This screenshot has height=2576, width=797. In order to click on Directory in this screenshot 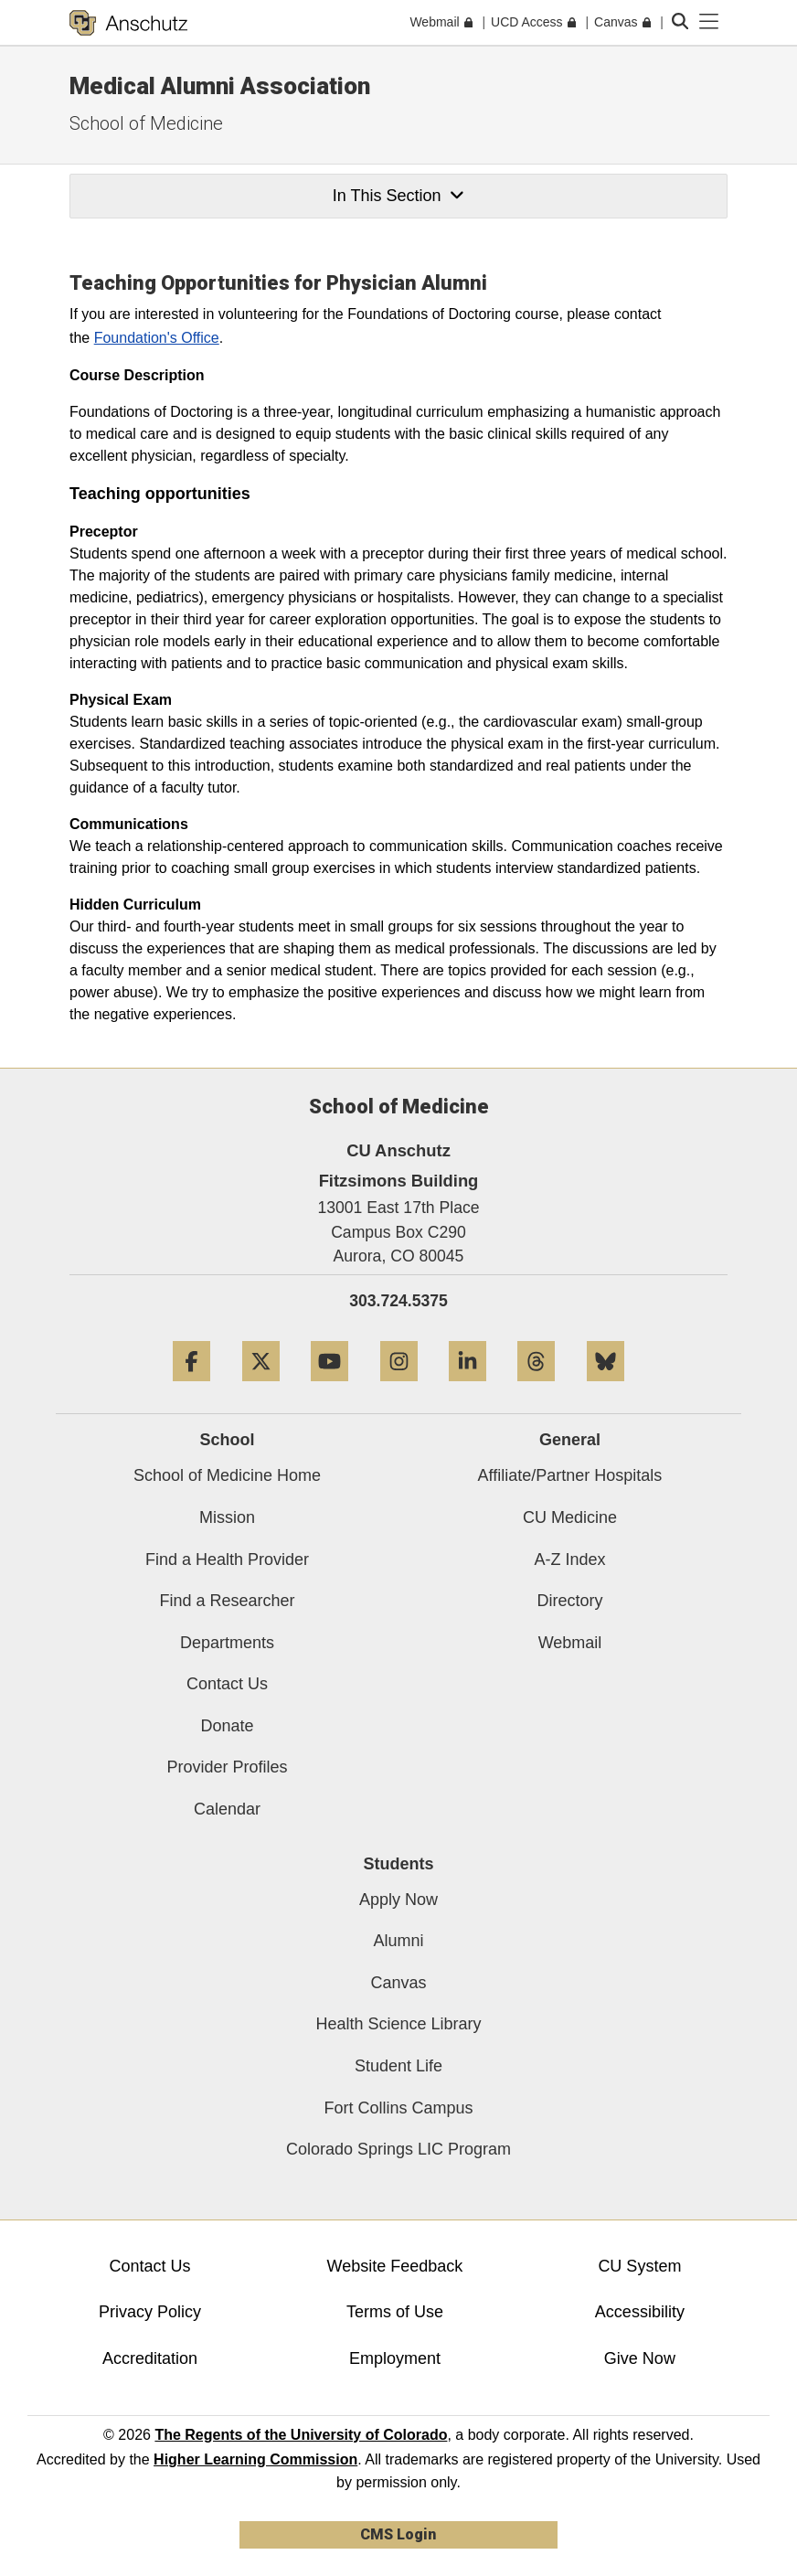, I will do `click(569, 1600)`.